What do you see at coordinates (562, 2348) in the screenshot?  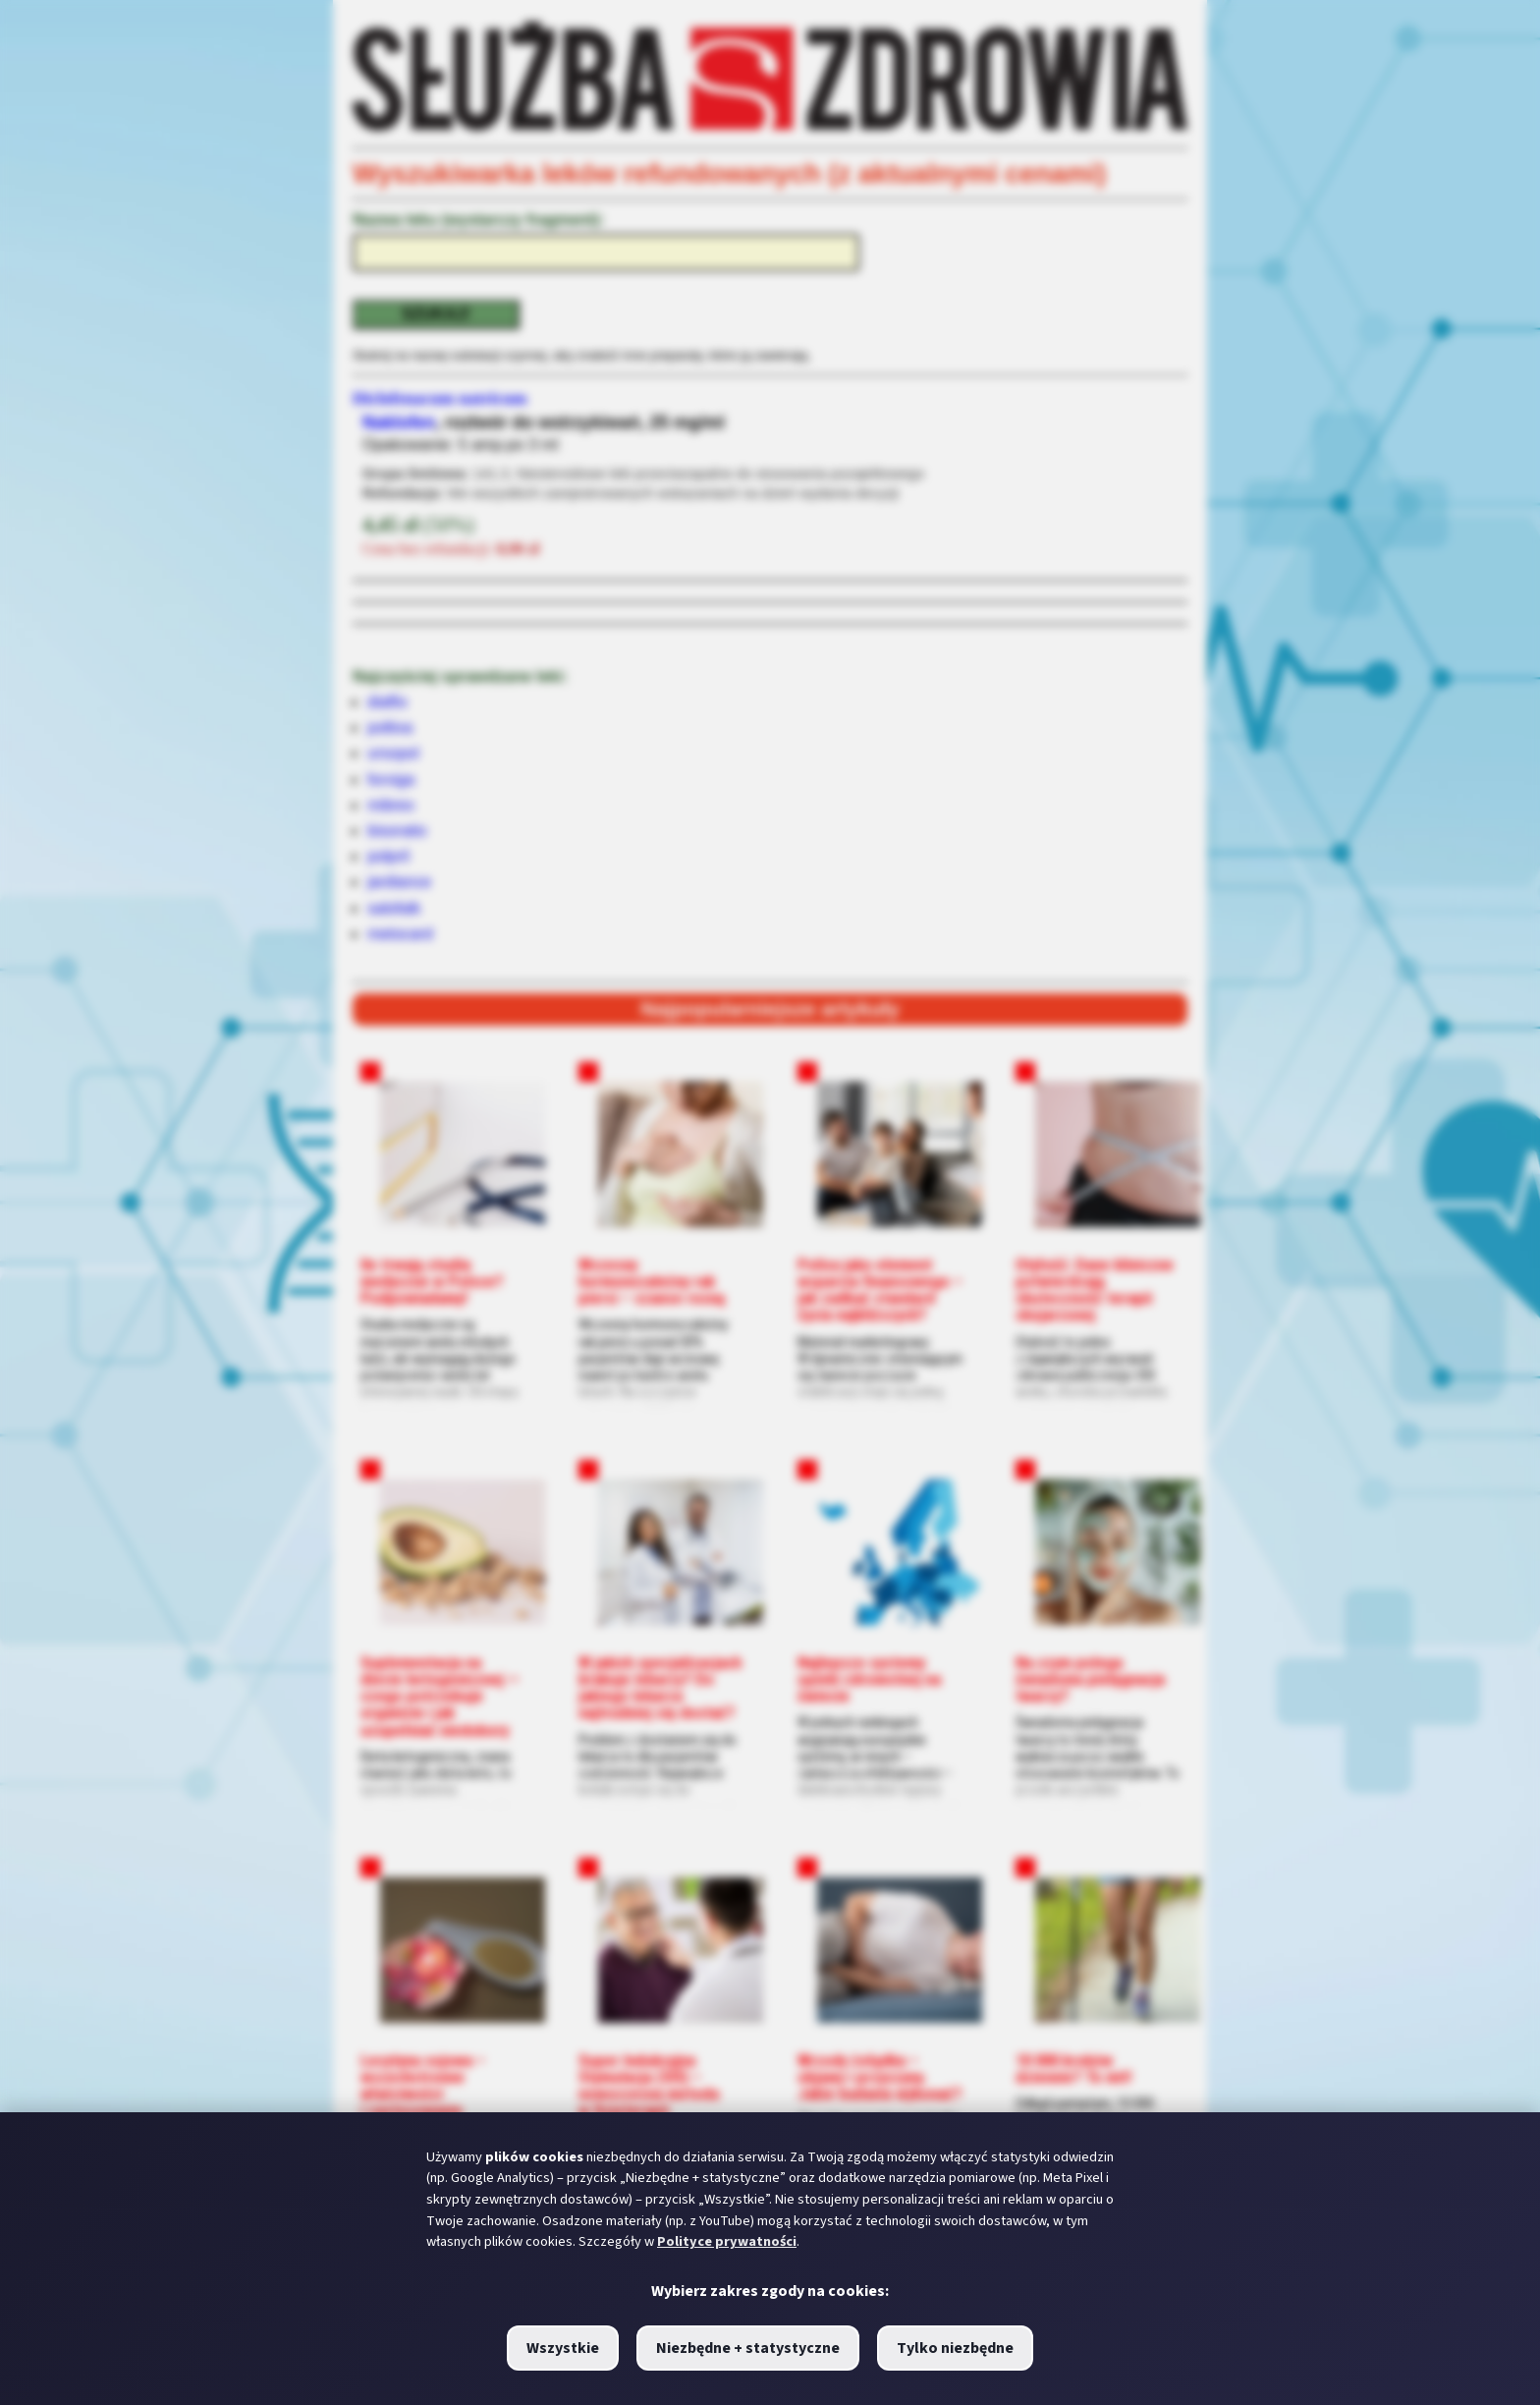 I see `Wszystkie` at bounding box center [562, 2348].